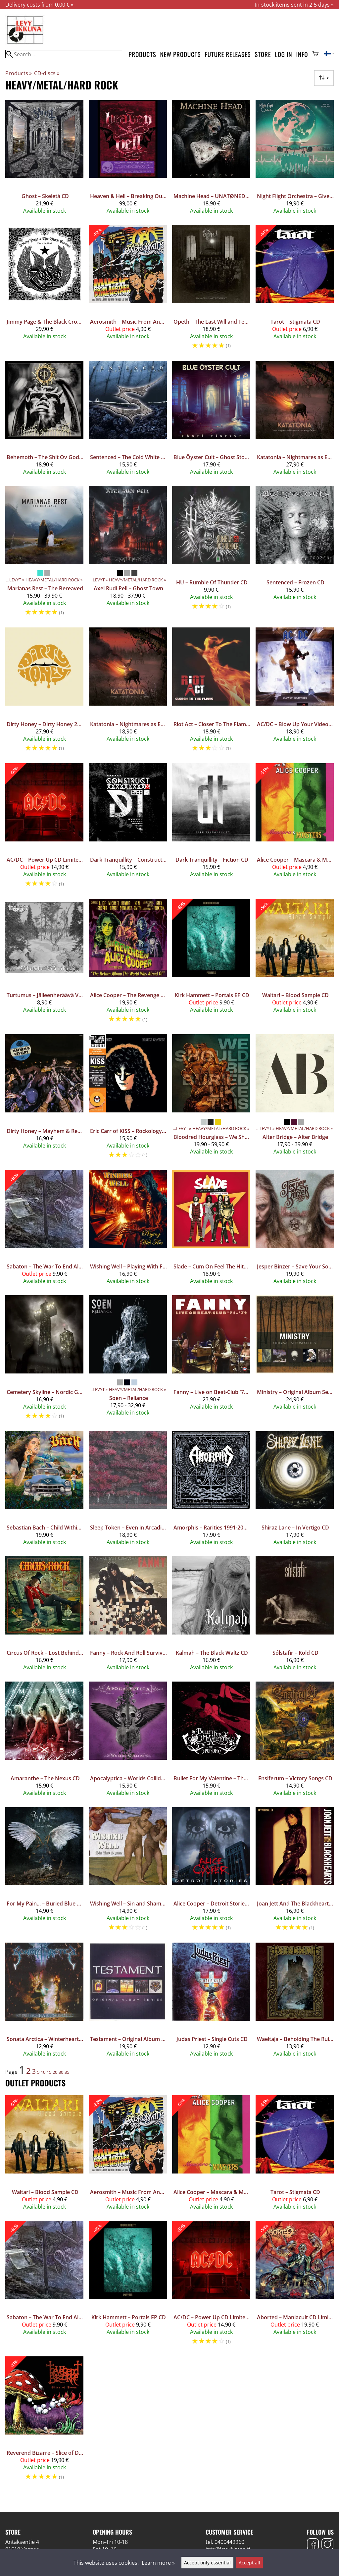 This screenshot has width=339, height=2576. I want to click on [Soen – Reliance], so click(128, 1360).